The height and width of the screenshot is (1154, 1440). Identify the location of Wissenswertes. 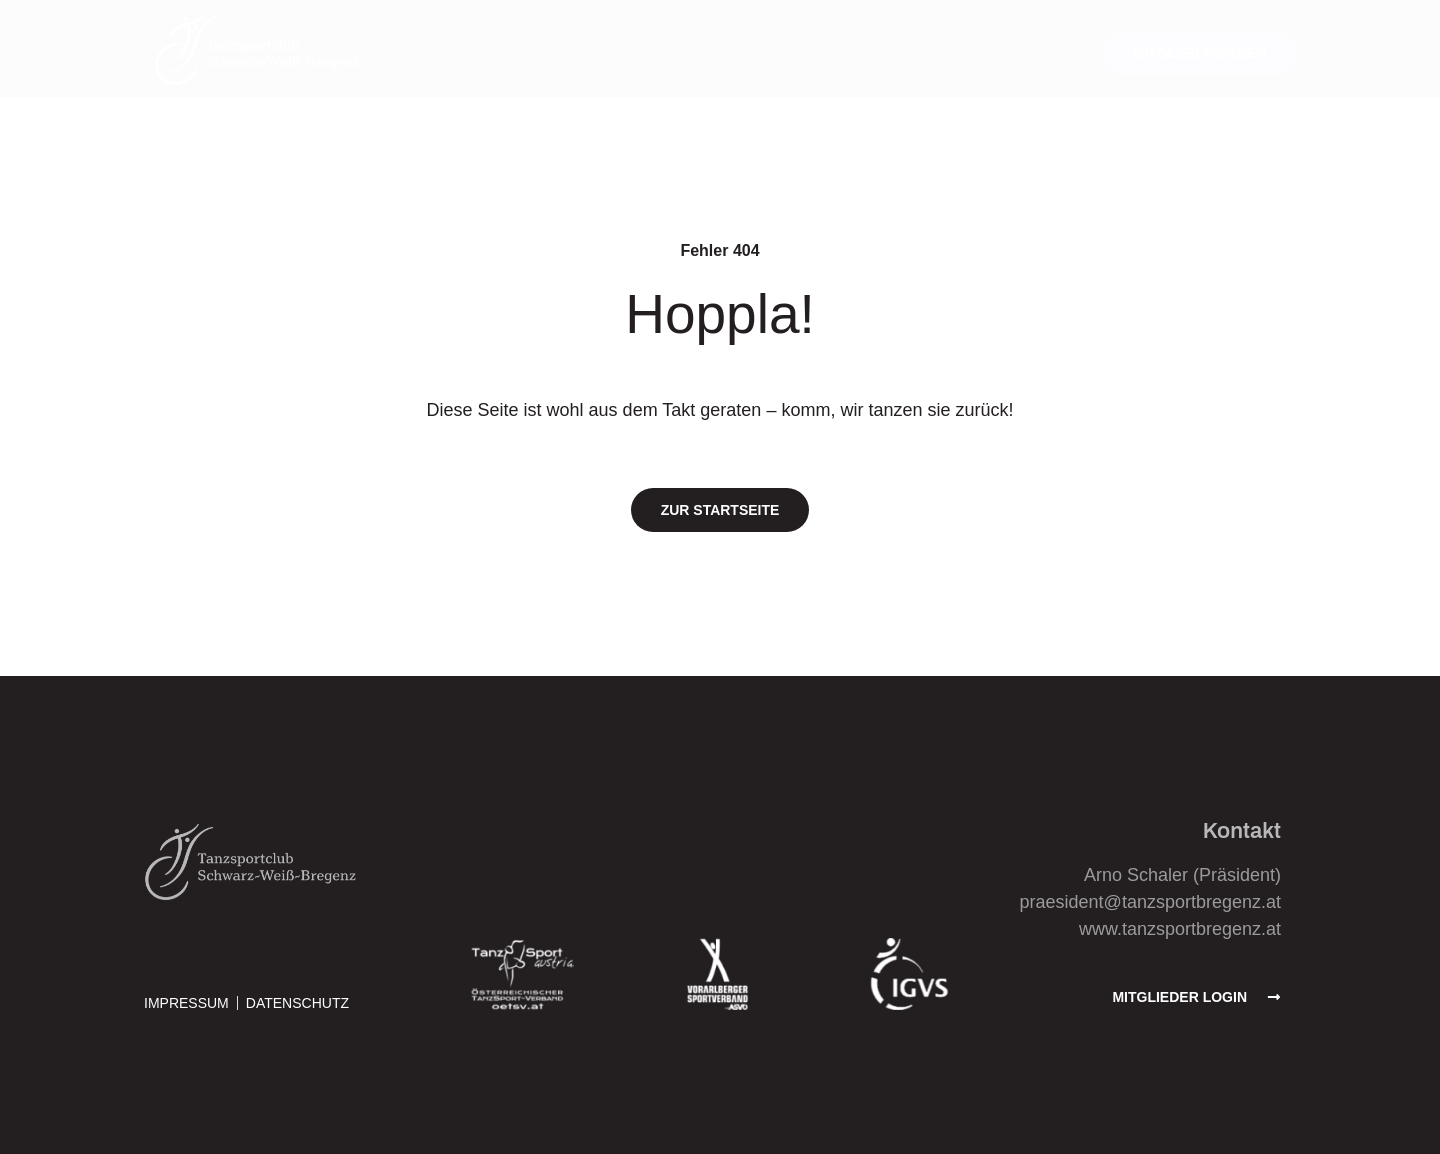
(988, 53).